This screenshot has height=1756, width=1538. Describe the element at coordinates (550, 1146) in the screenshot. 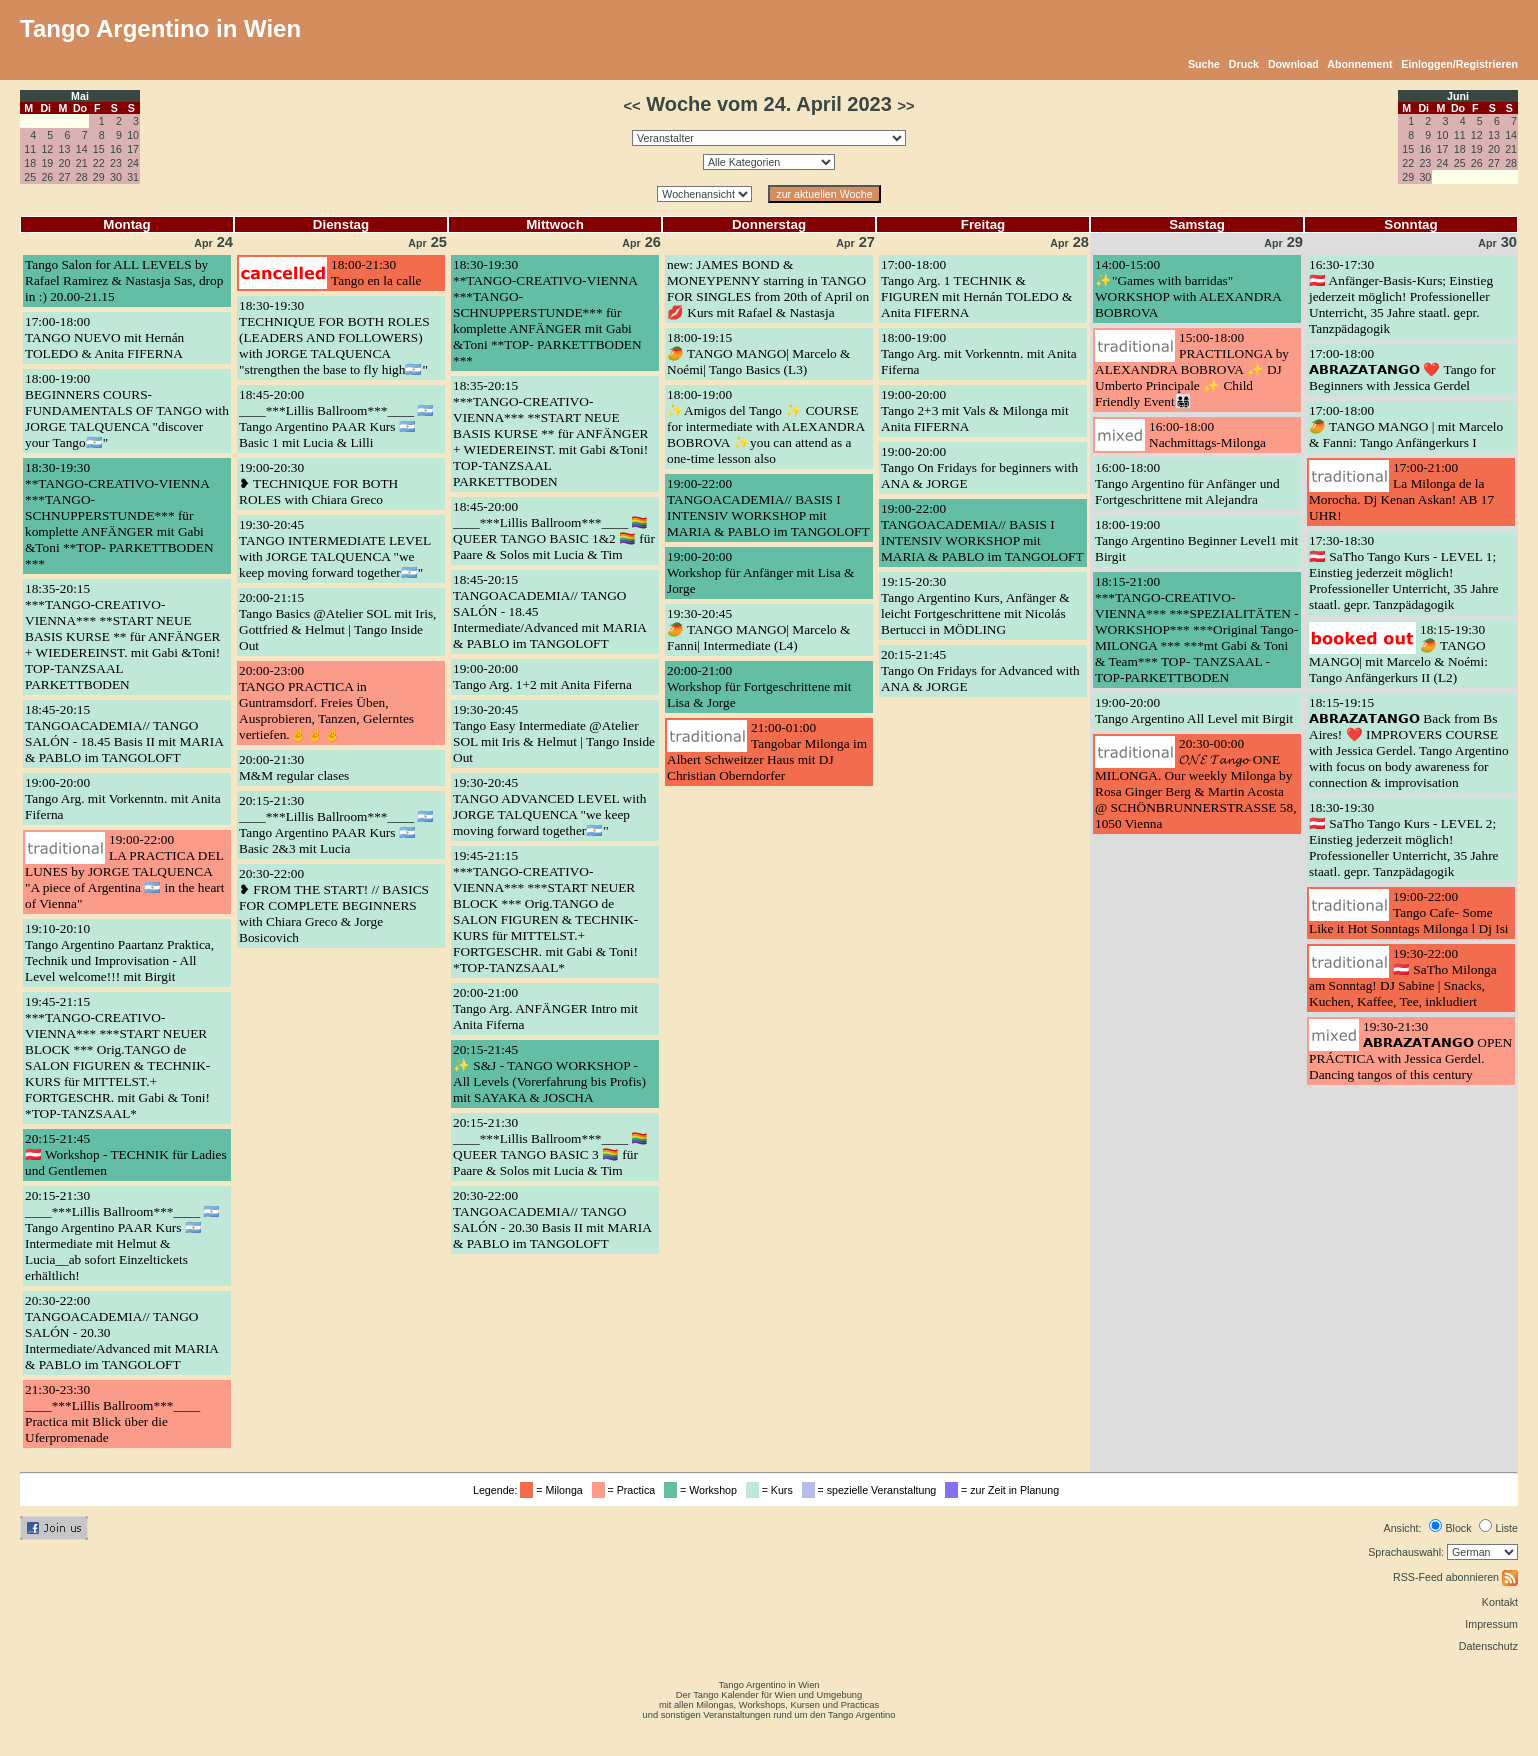

I see `20:15-21:30____***Lillis Ballroom***____ 🏳️‍🌈 QUEER TANGO BASIC 3 🏳️‍🌈 für Paare & Solos mit Lucia & Tim` at that location.